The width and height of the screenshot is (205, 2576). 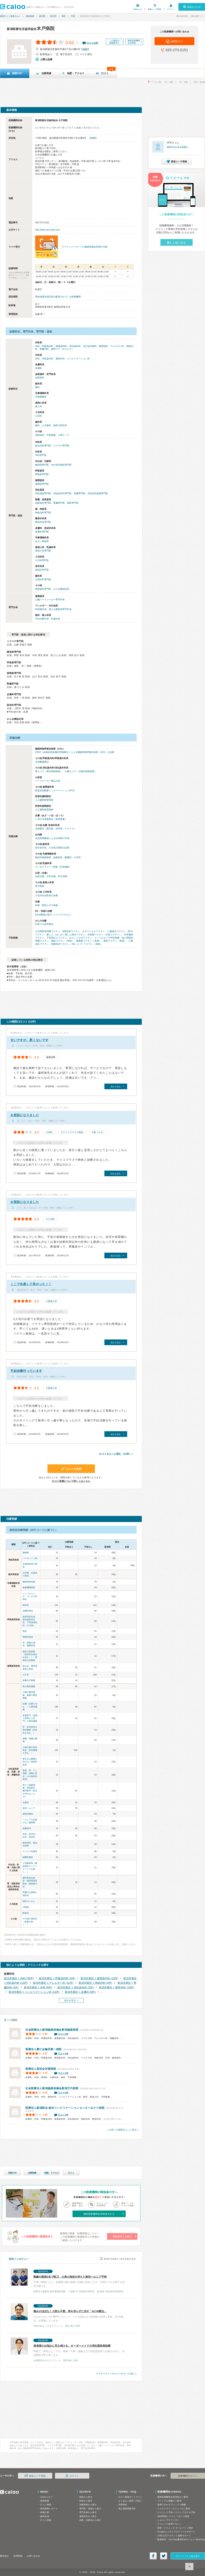 What do you see at coordinates (92, 43) in the screenshot?
I see `口コミ件` at bounding box center [92, 43].